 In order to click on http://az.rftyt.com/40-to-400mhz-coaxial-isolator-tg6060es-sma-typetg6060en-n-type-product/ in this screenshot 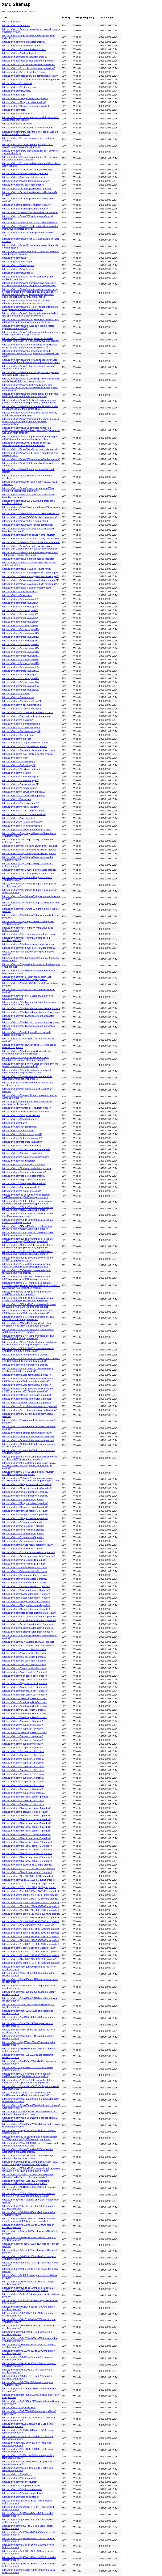, I will do `click(27, 1227)`.